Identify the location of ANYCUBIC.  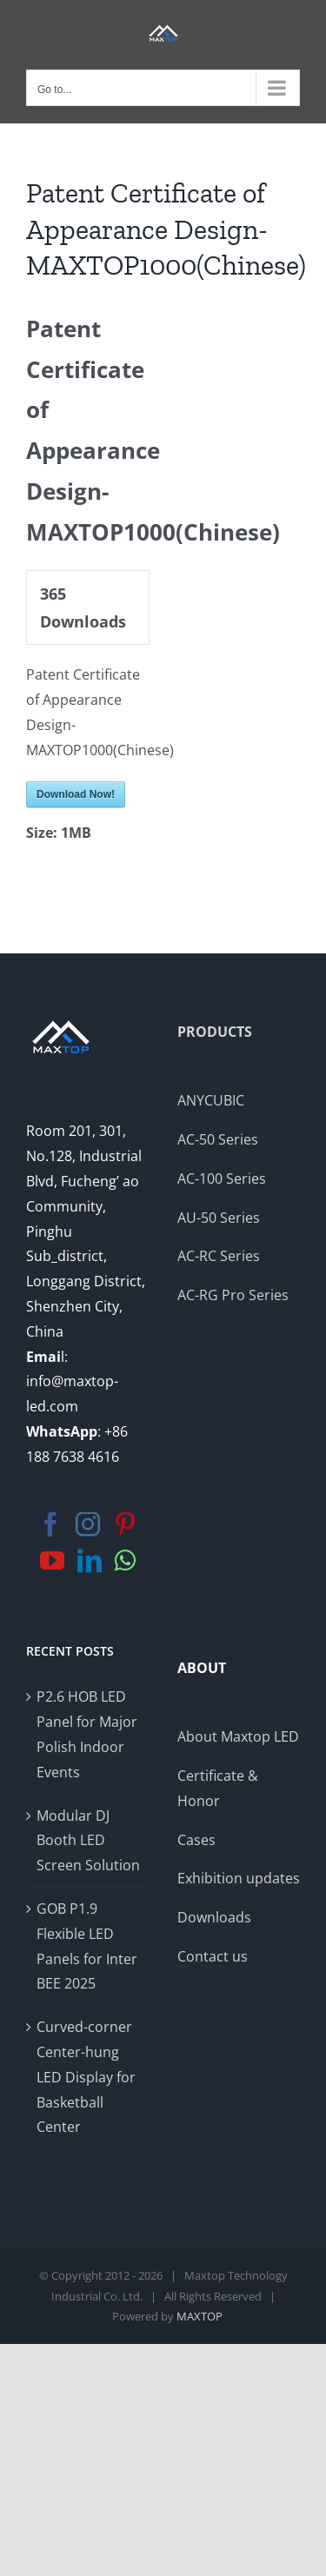
(210, 1100).